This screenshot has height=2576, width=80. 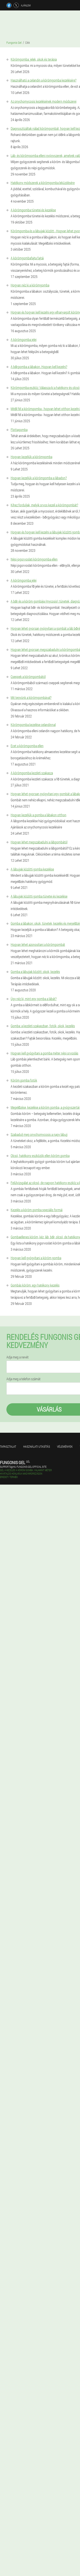 What do you see at coordinates (40, 1155) in the screenshot?
I see `Olcsó, hatékony eszközök ellen köröm gomba` at bounding box center [40, 1155].